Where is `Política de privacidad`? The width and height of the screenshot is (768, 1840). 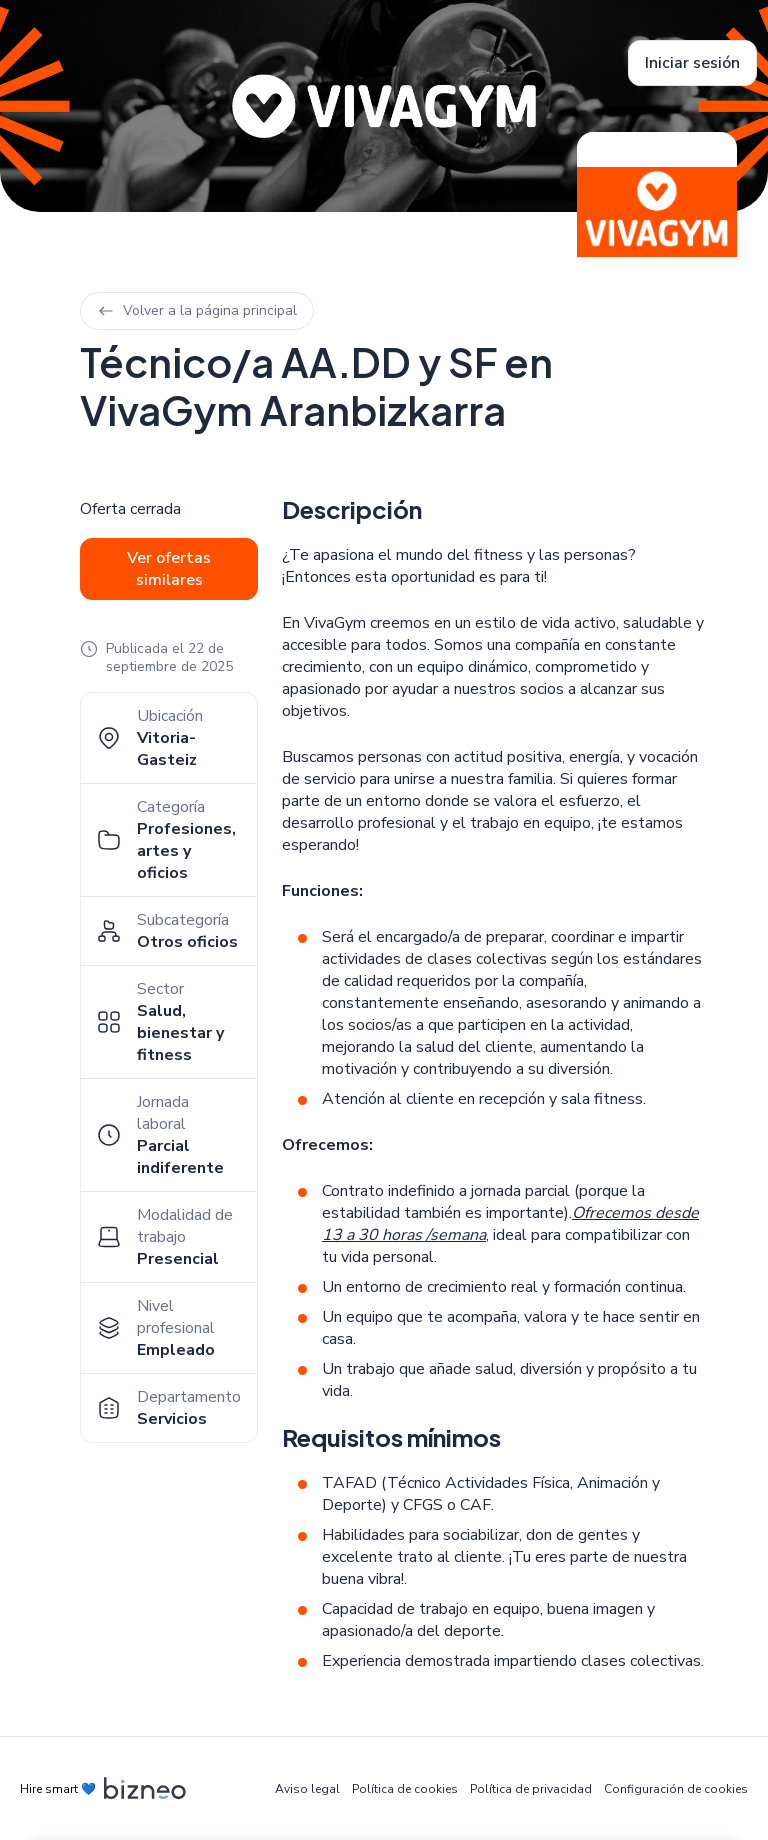 Política de privacidad is located at coordinates (531, 1789).